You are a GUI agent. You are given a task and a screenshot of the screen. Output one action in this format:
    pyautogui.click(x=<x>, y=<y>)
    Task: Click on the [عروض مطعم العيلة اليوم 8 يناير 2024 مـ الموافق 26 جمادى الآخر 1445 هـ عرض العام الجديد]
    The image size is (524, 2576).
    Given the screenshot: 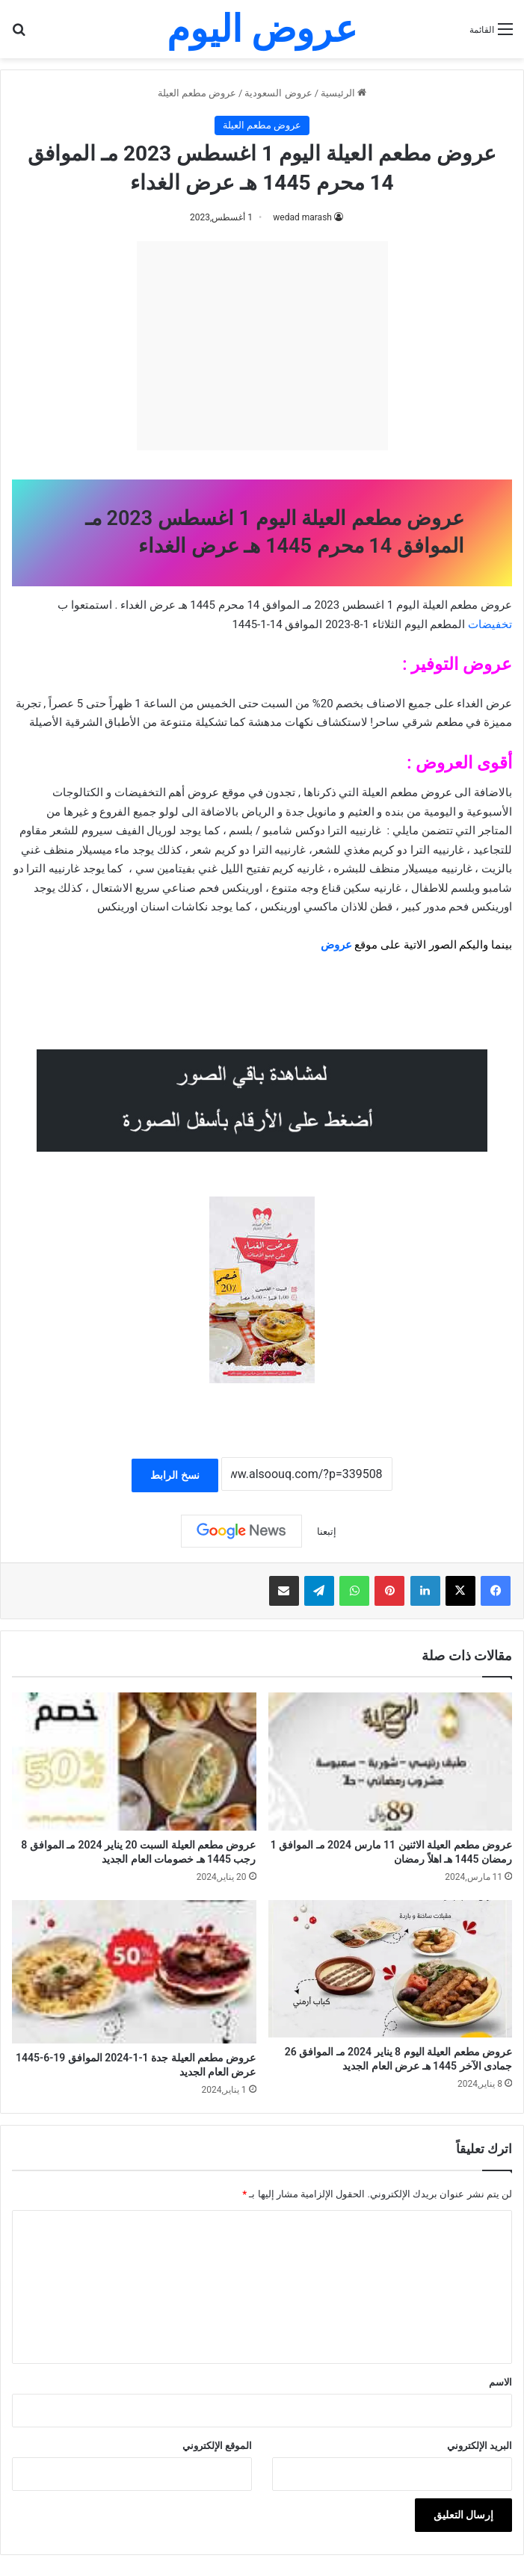 What is the action you would take?
    pyautogui.click(x=390, y=1968)
    